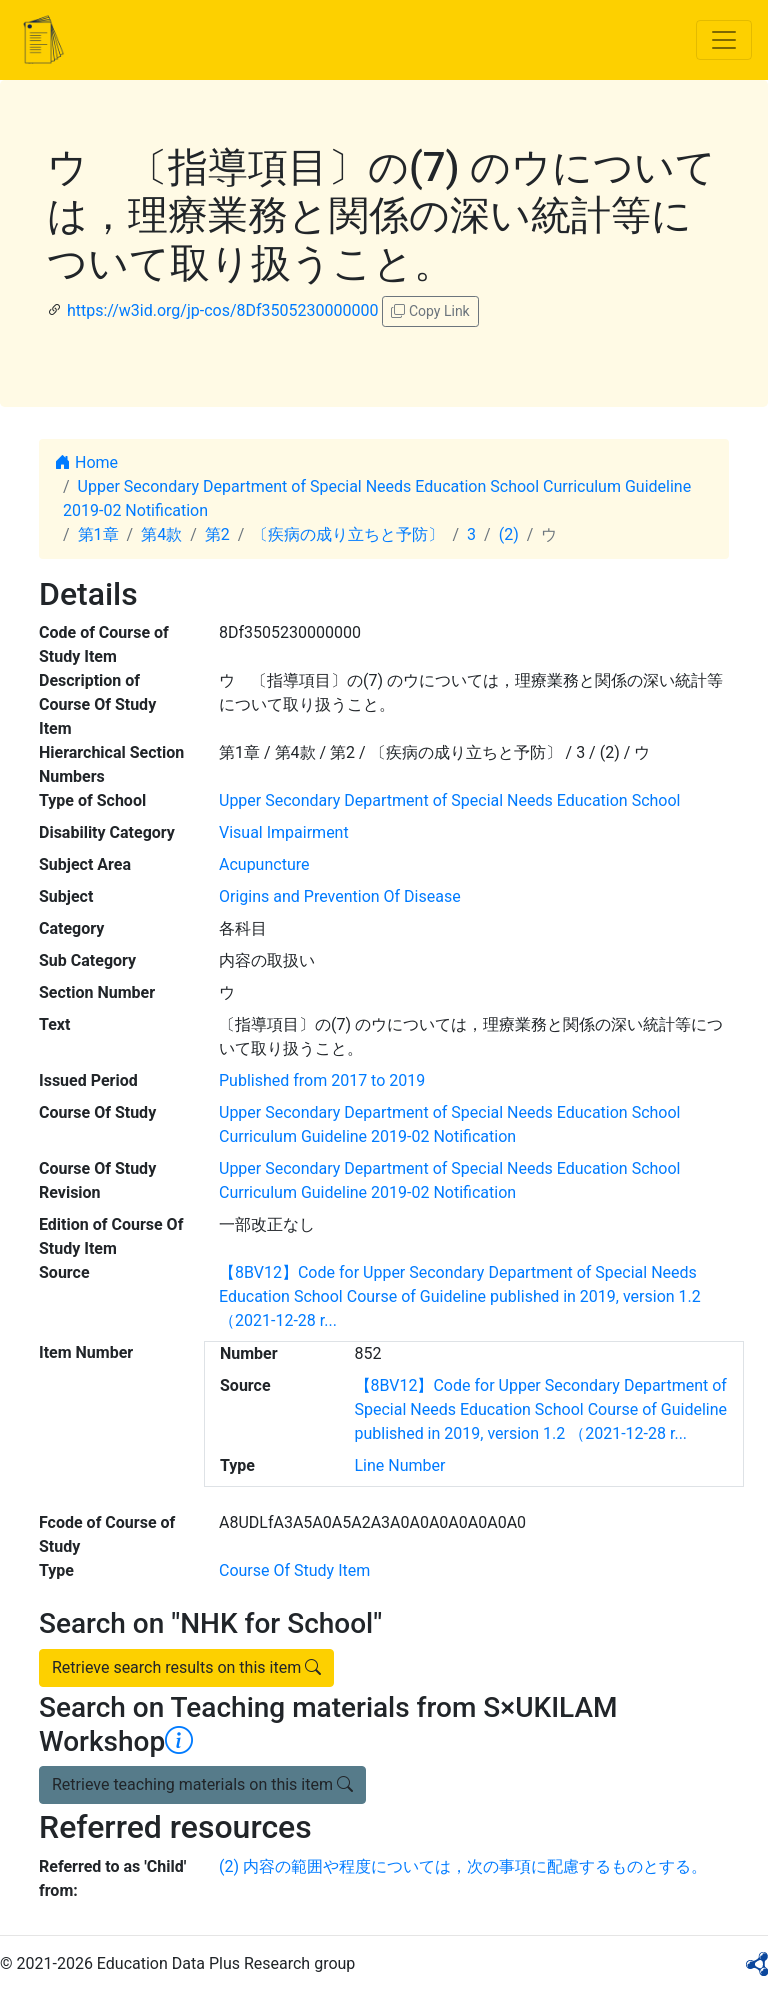 The height and width of the screenshot is (1992, 768). I want to click on (2), so click(509, 534).